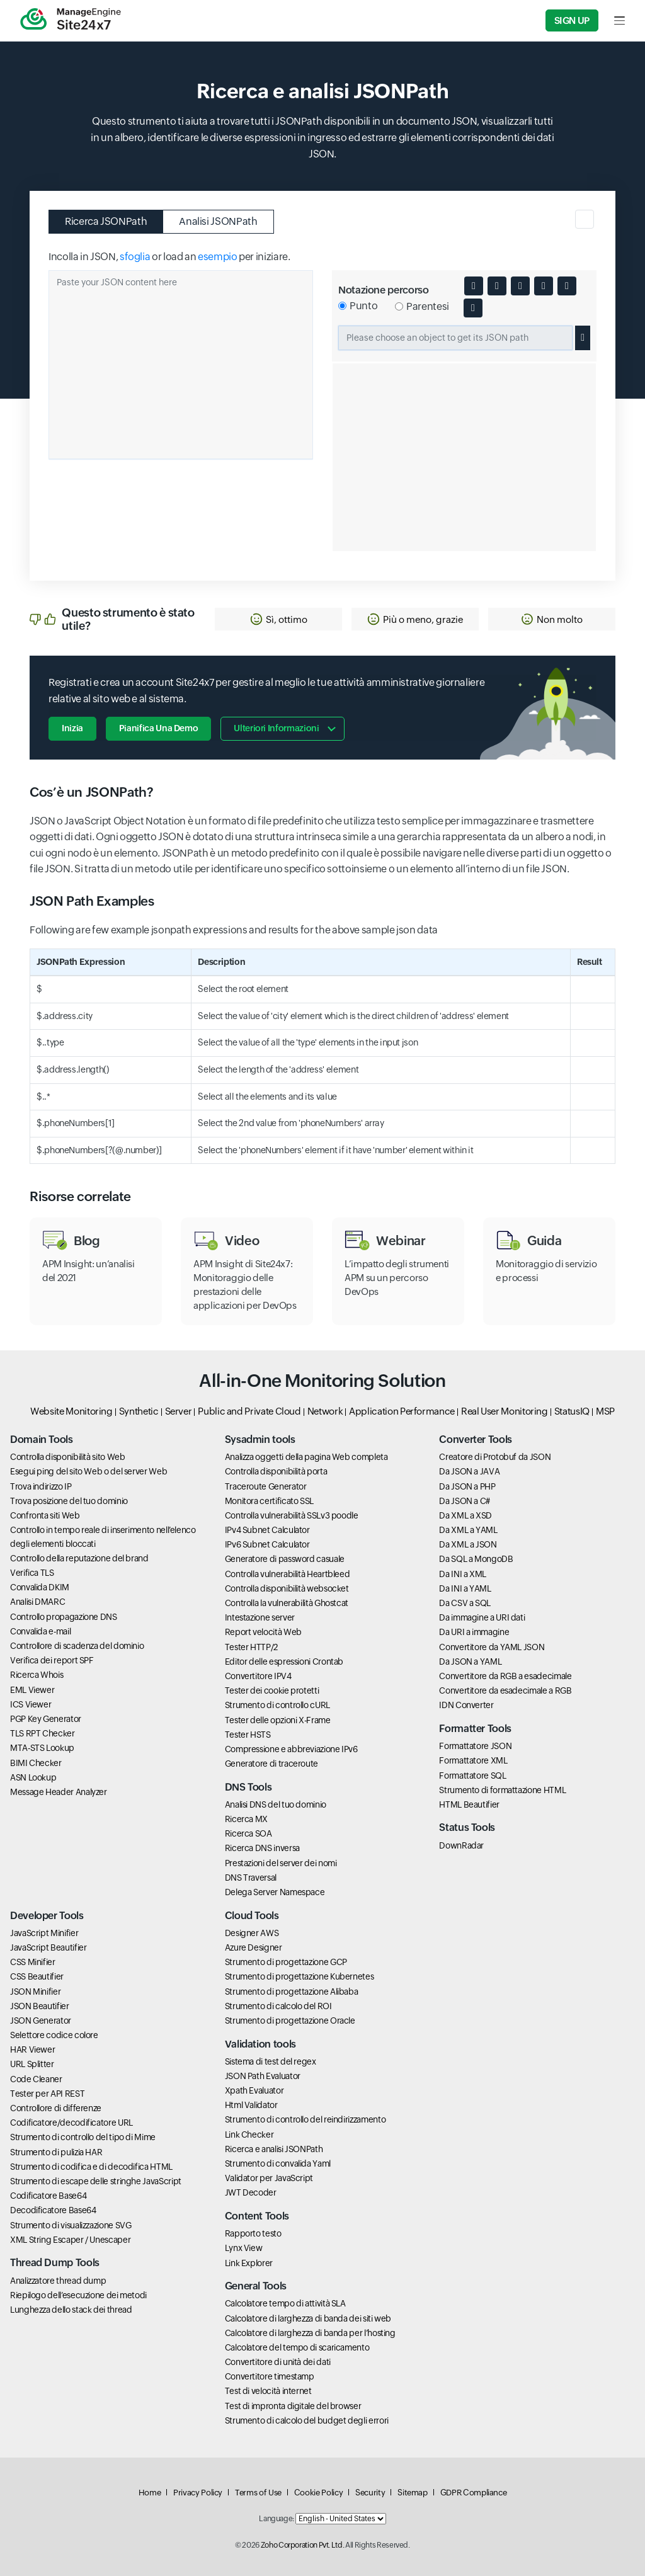 The image size is (645, 2576). Describe the element at coordinates (465, 1588) in the screenshot. I see `Da INI a YAML` at that location.